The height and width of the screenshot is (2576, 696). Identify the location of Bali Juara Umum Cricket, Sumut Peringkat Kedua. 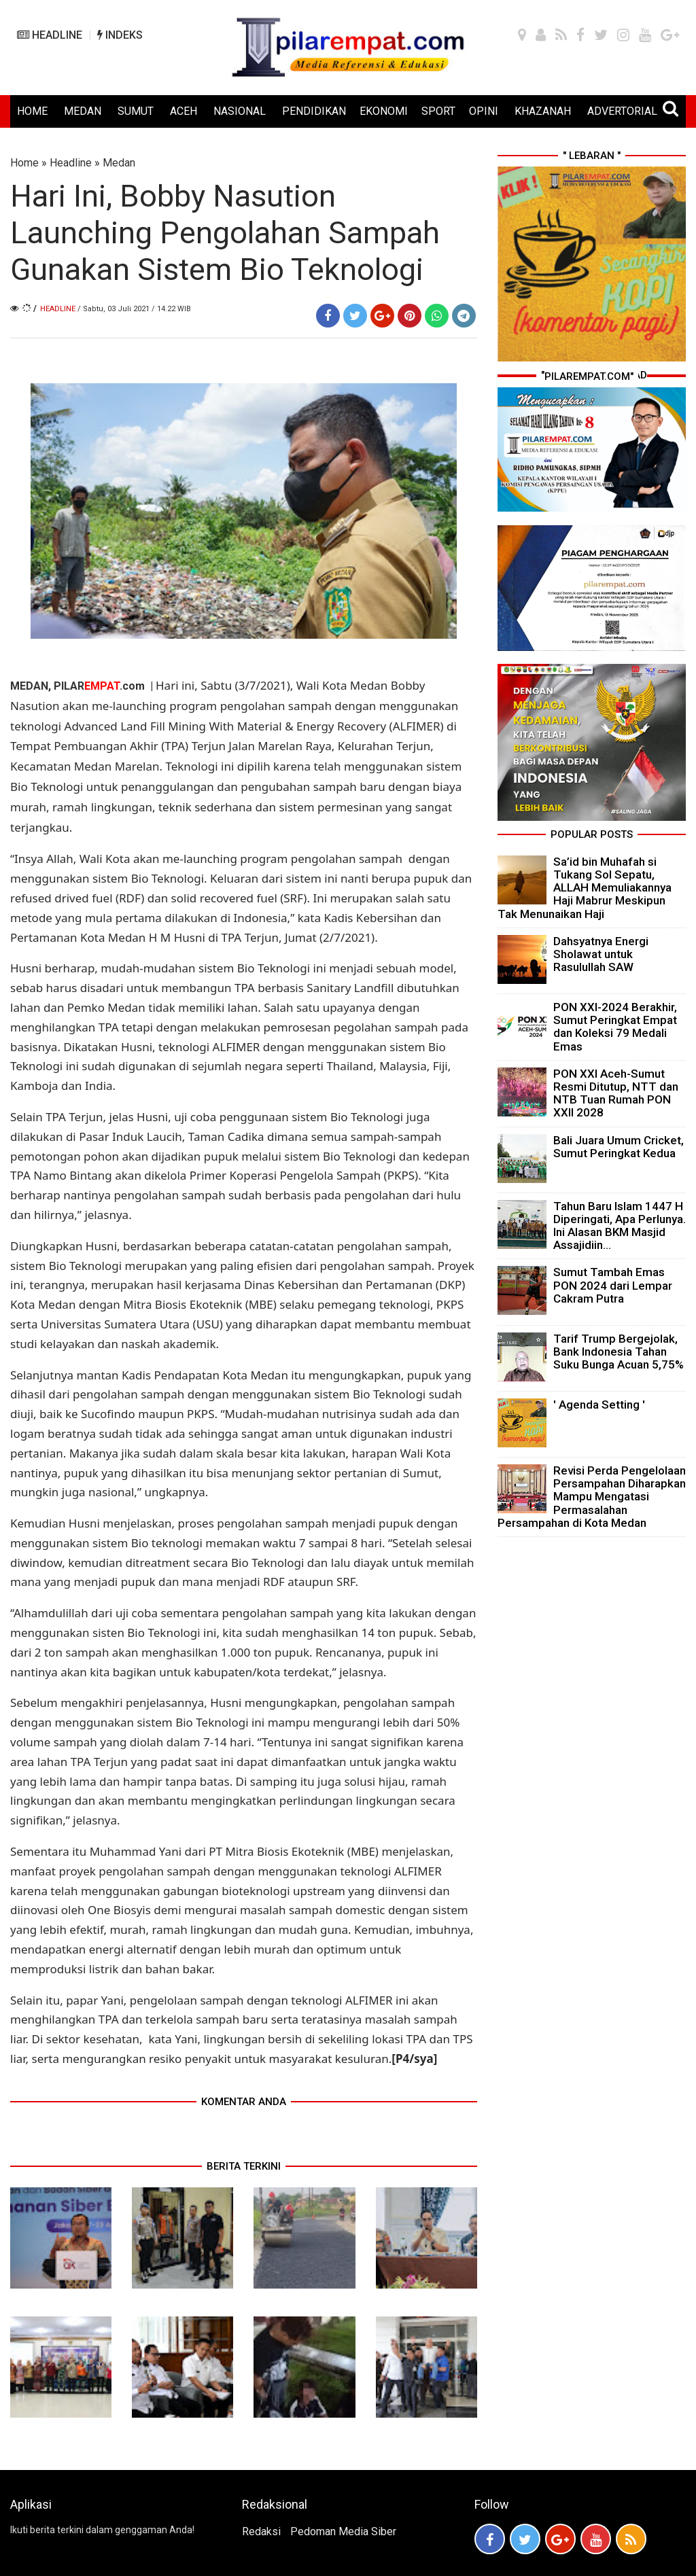
(618, 1146).